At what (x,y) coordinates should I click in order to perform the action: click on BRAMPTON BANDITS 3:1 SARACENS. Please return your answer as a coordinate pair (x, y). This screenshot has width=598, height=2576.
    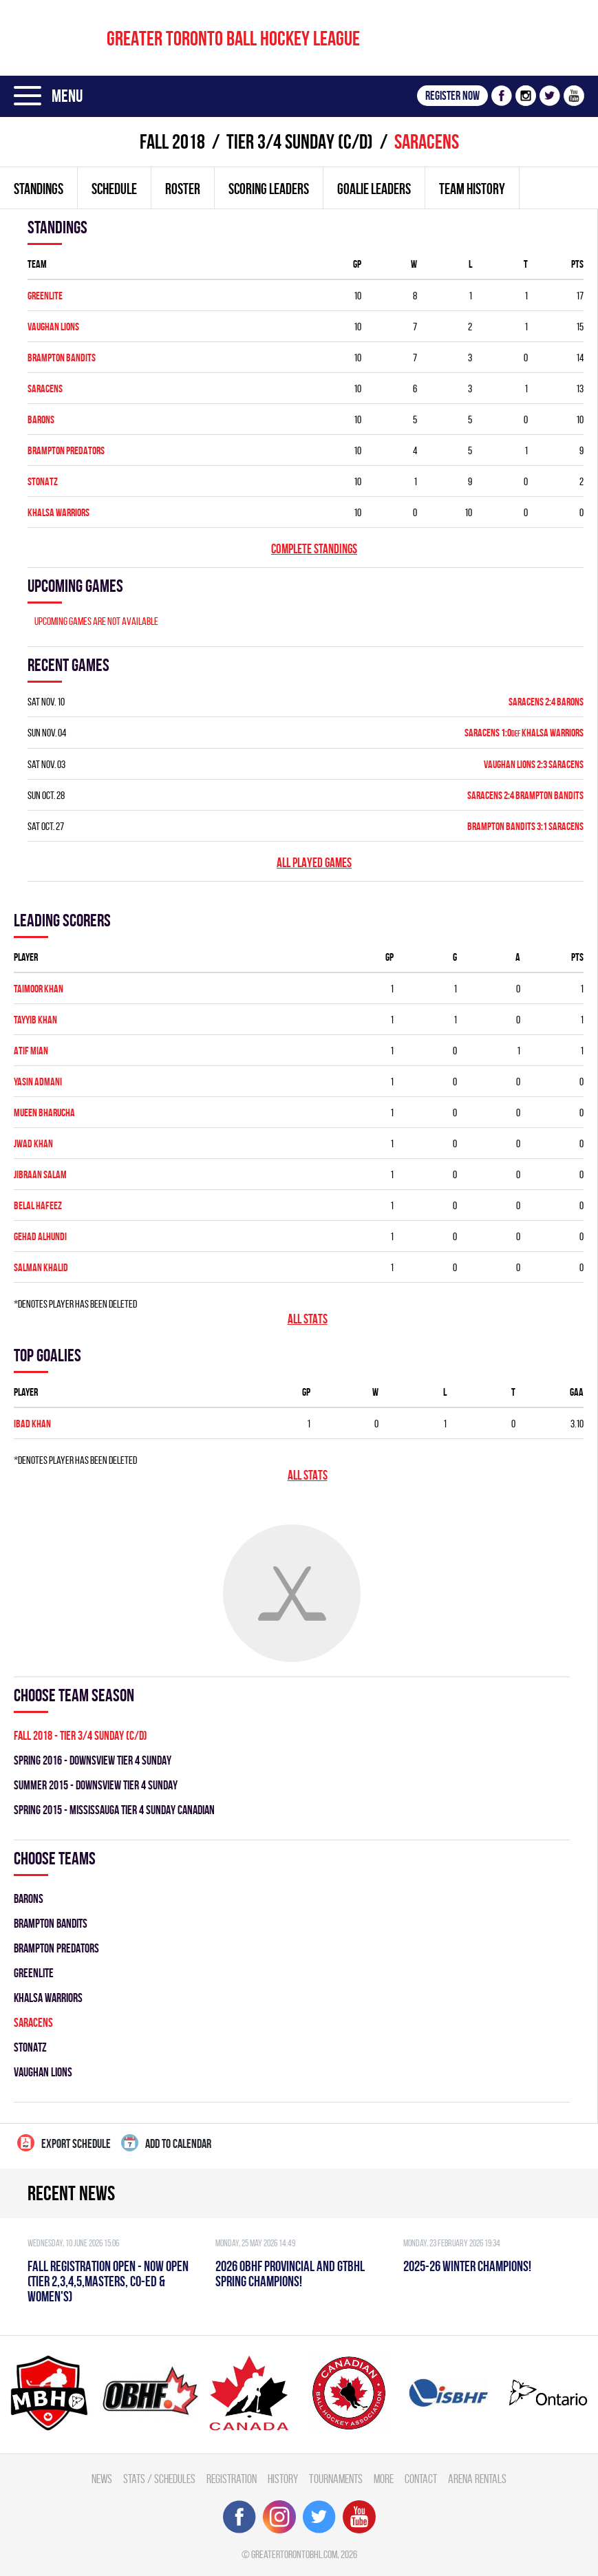
    Looking at the image, I should click on (525, 826).